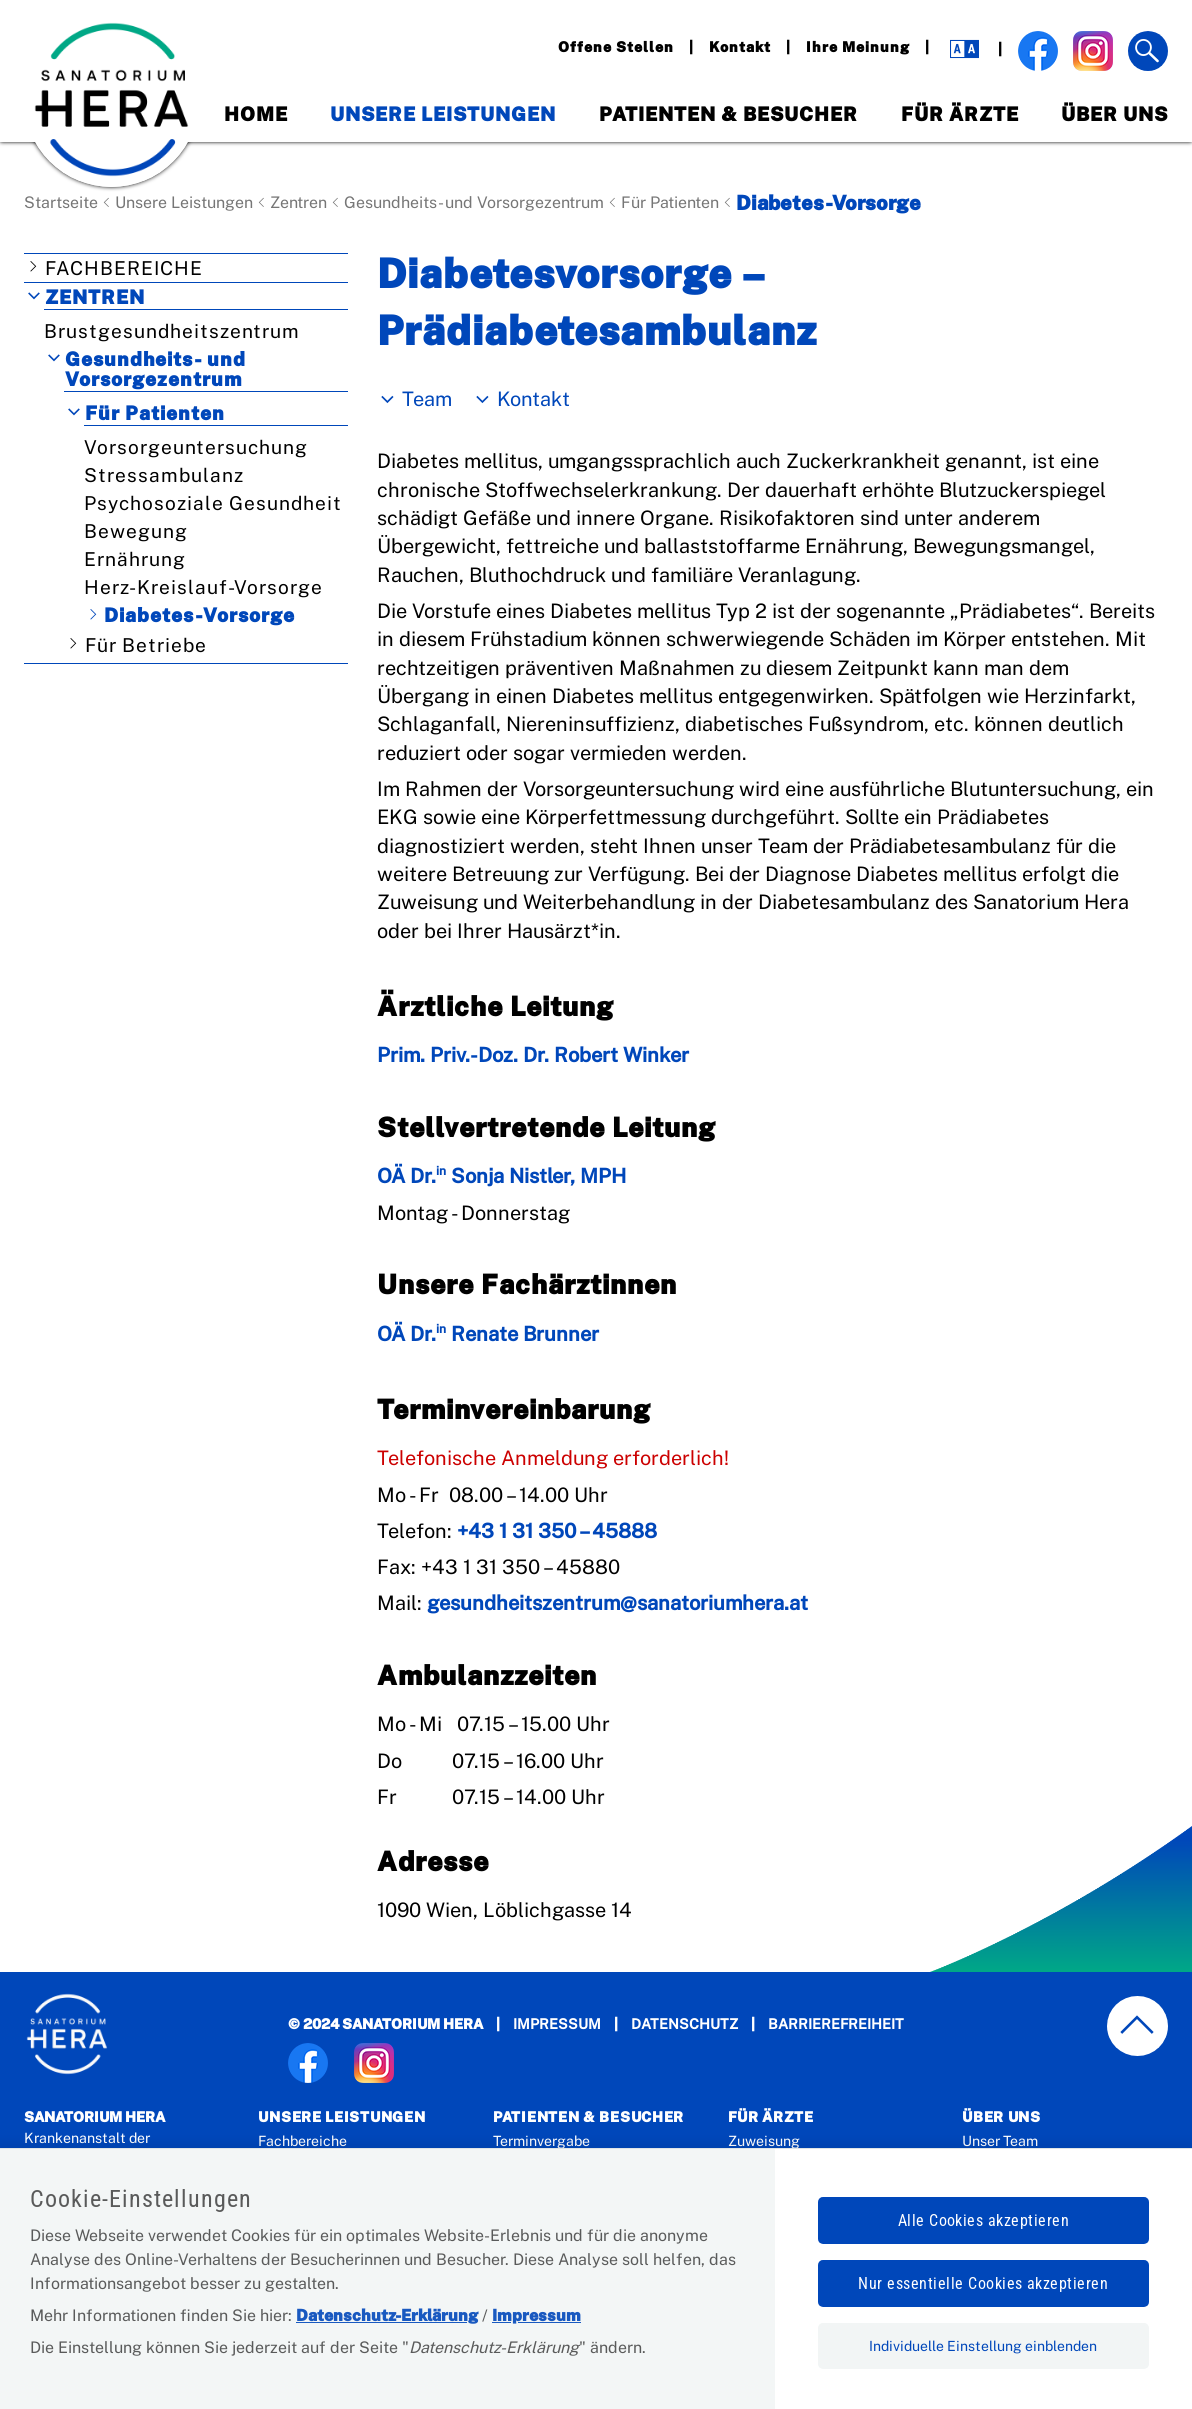  I want to click on Diabetes-Vorsorge, so click(199, 615).